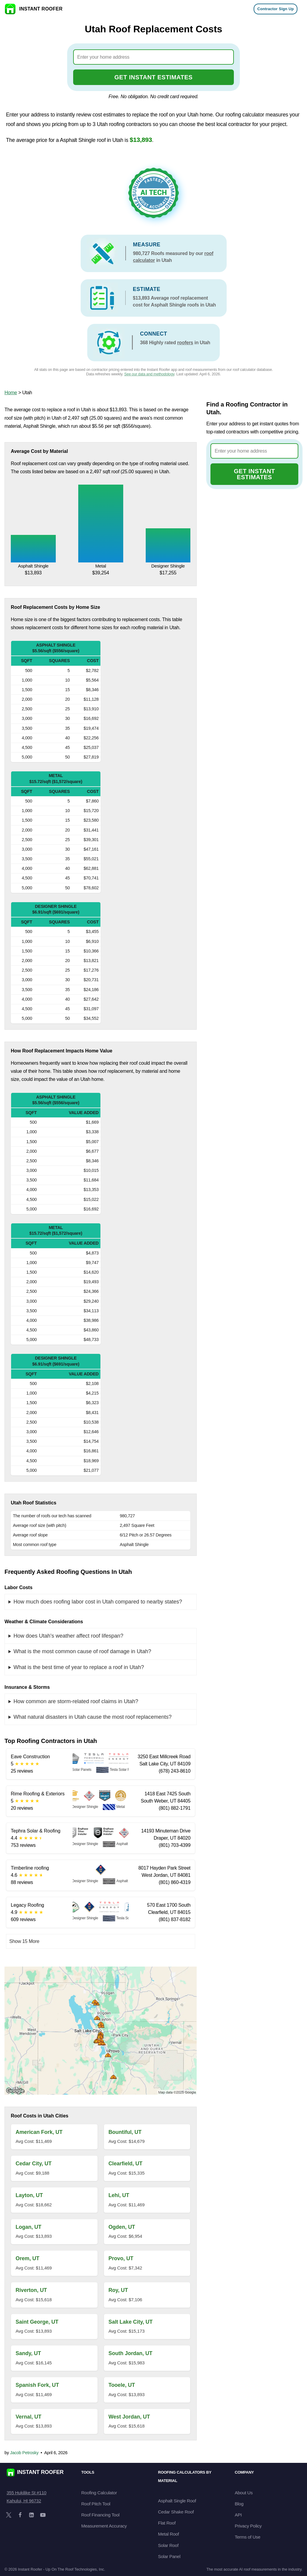  Describe the element at coordinates (20, 2515) in the screenshot. I see `[Facebook]` at that location.